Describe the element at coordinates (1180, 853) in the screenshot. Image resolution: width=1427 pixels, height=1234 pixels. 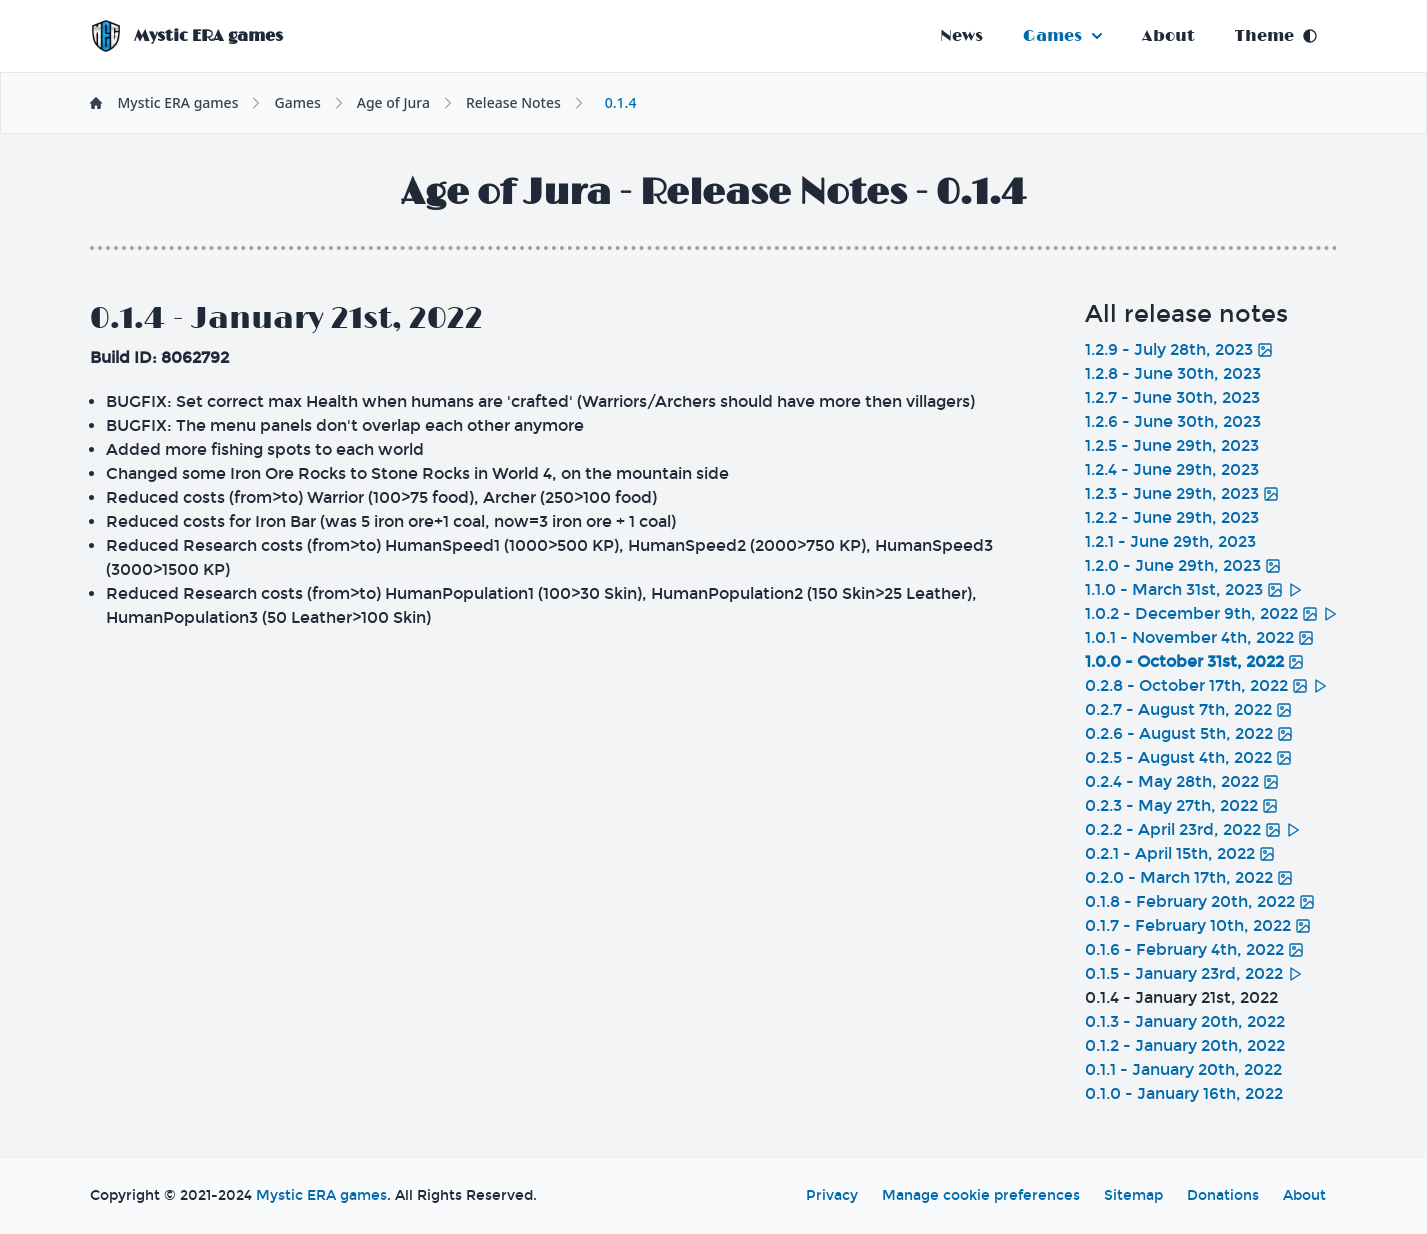
I see `0.2.1 - April 15th, 2022` at that location.